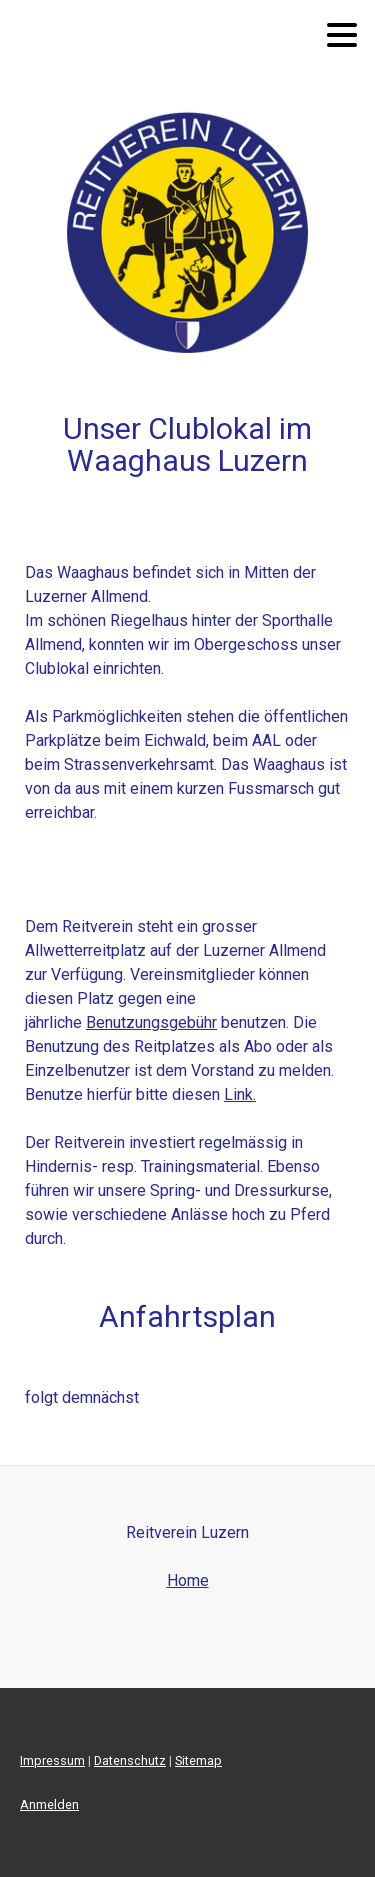 The width and height of the screenshot is (375, 1877). I want to click on Impressum, so click(52, 1760).